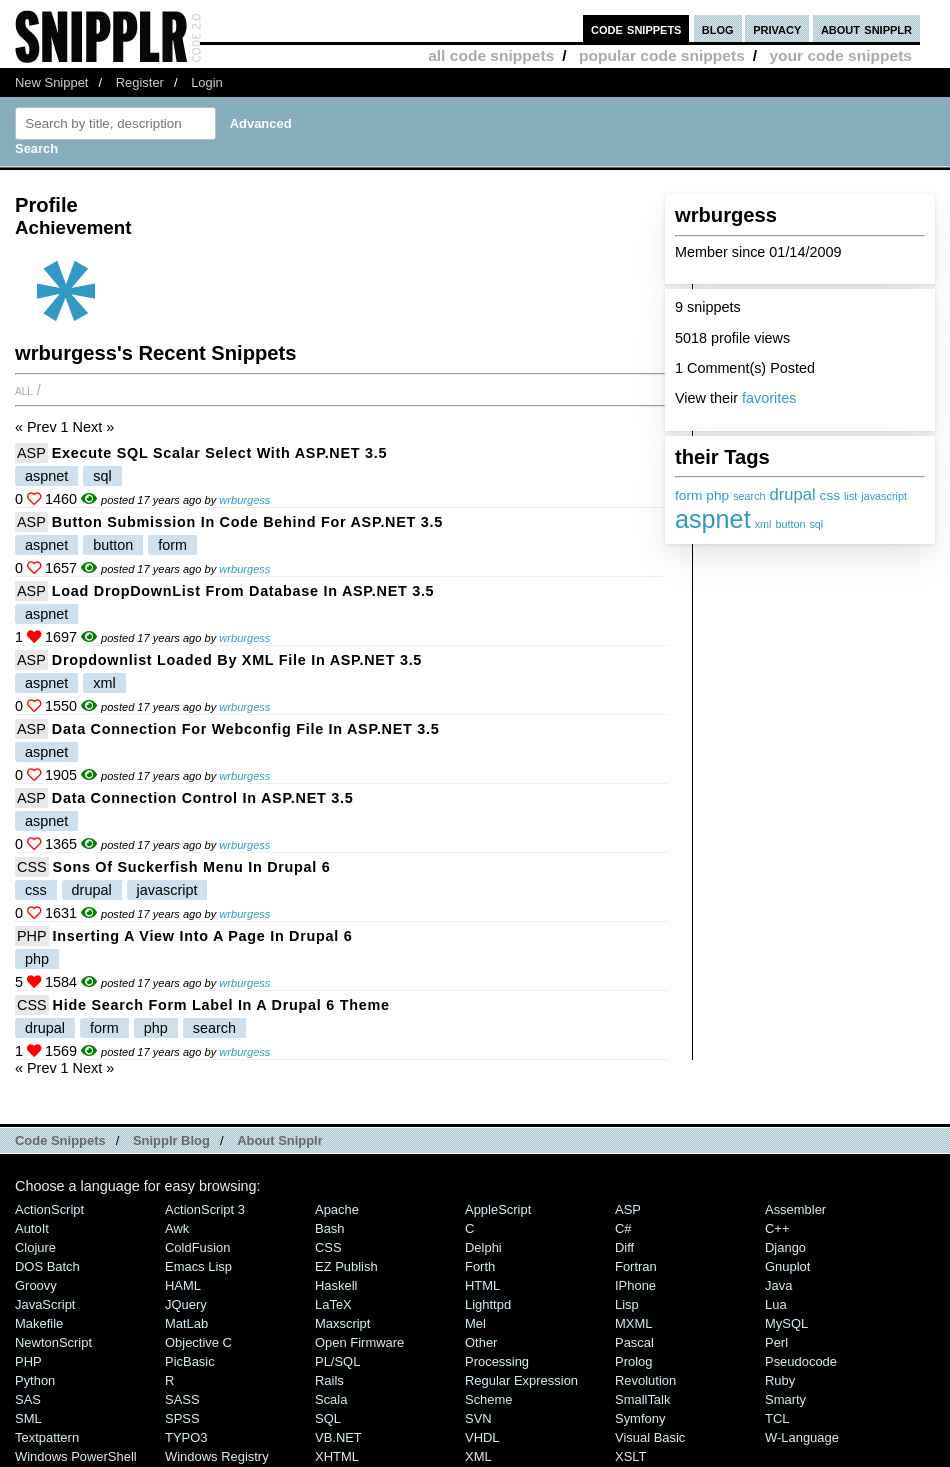  I want to click on W-Language, so click(802, 1437).